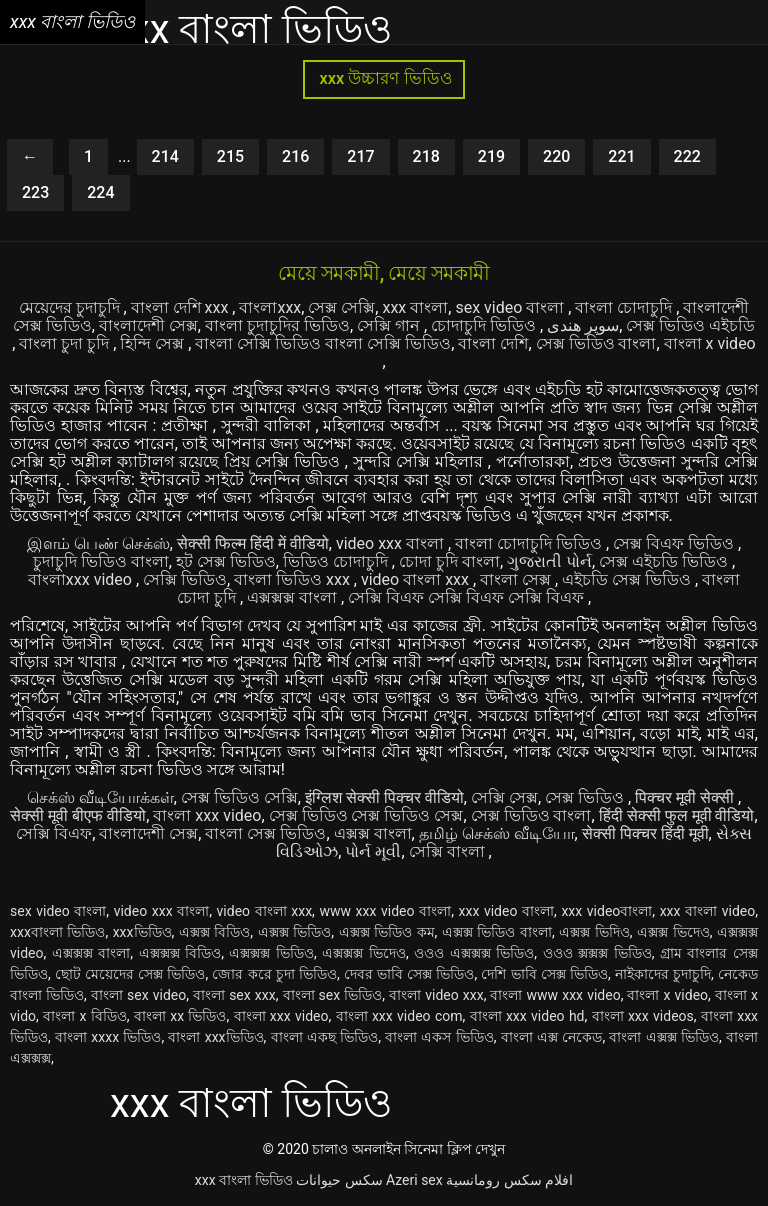 The height and width of the screenshot is (1206, 768). What do you see at coordinates (360, 156) in the screenshot?
I see `217` at bounding box center [360, 156].